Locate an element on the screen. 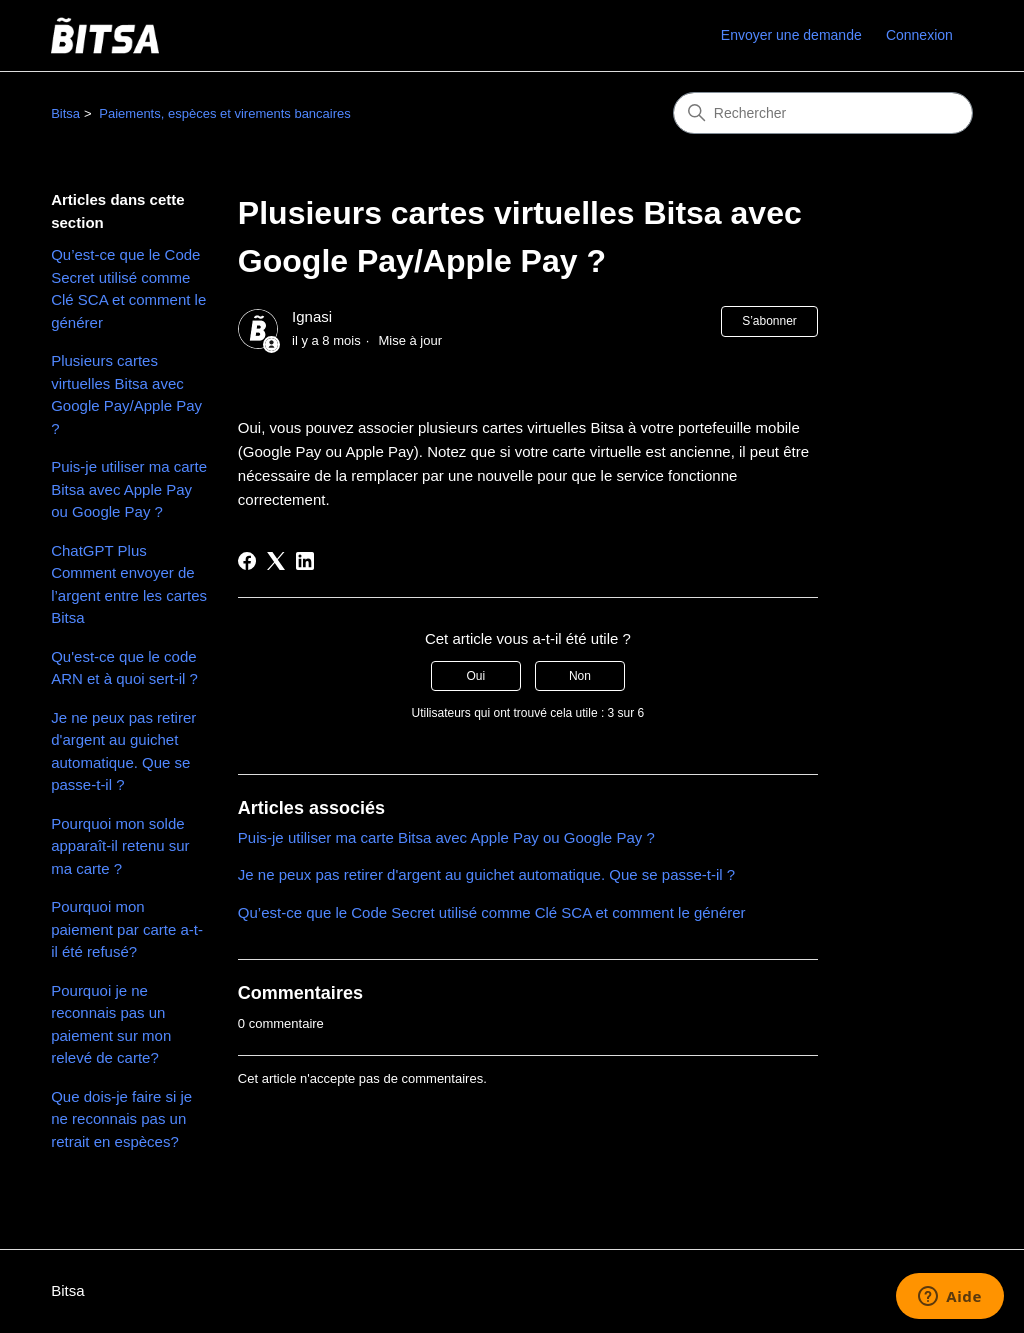 The height and width of the screenshot is (1333, 1024). Puis-je utiliser ma carte Bitsa avec Apple Pay ou Google Pay ? is located at coordinates (129, 489).